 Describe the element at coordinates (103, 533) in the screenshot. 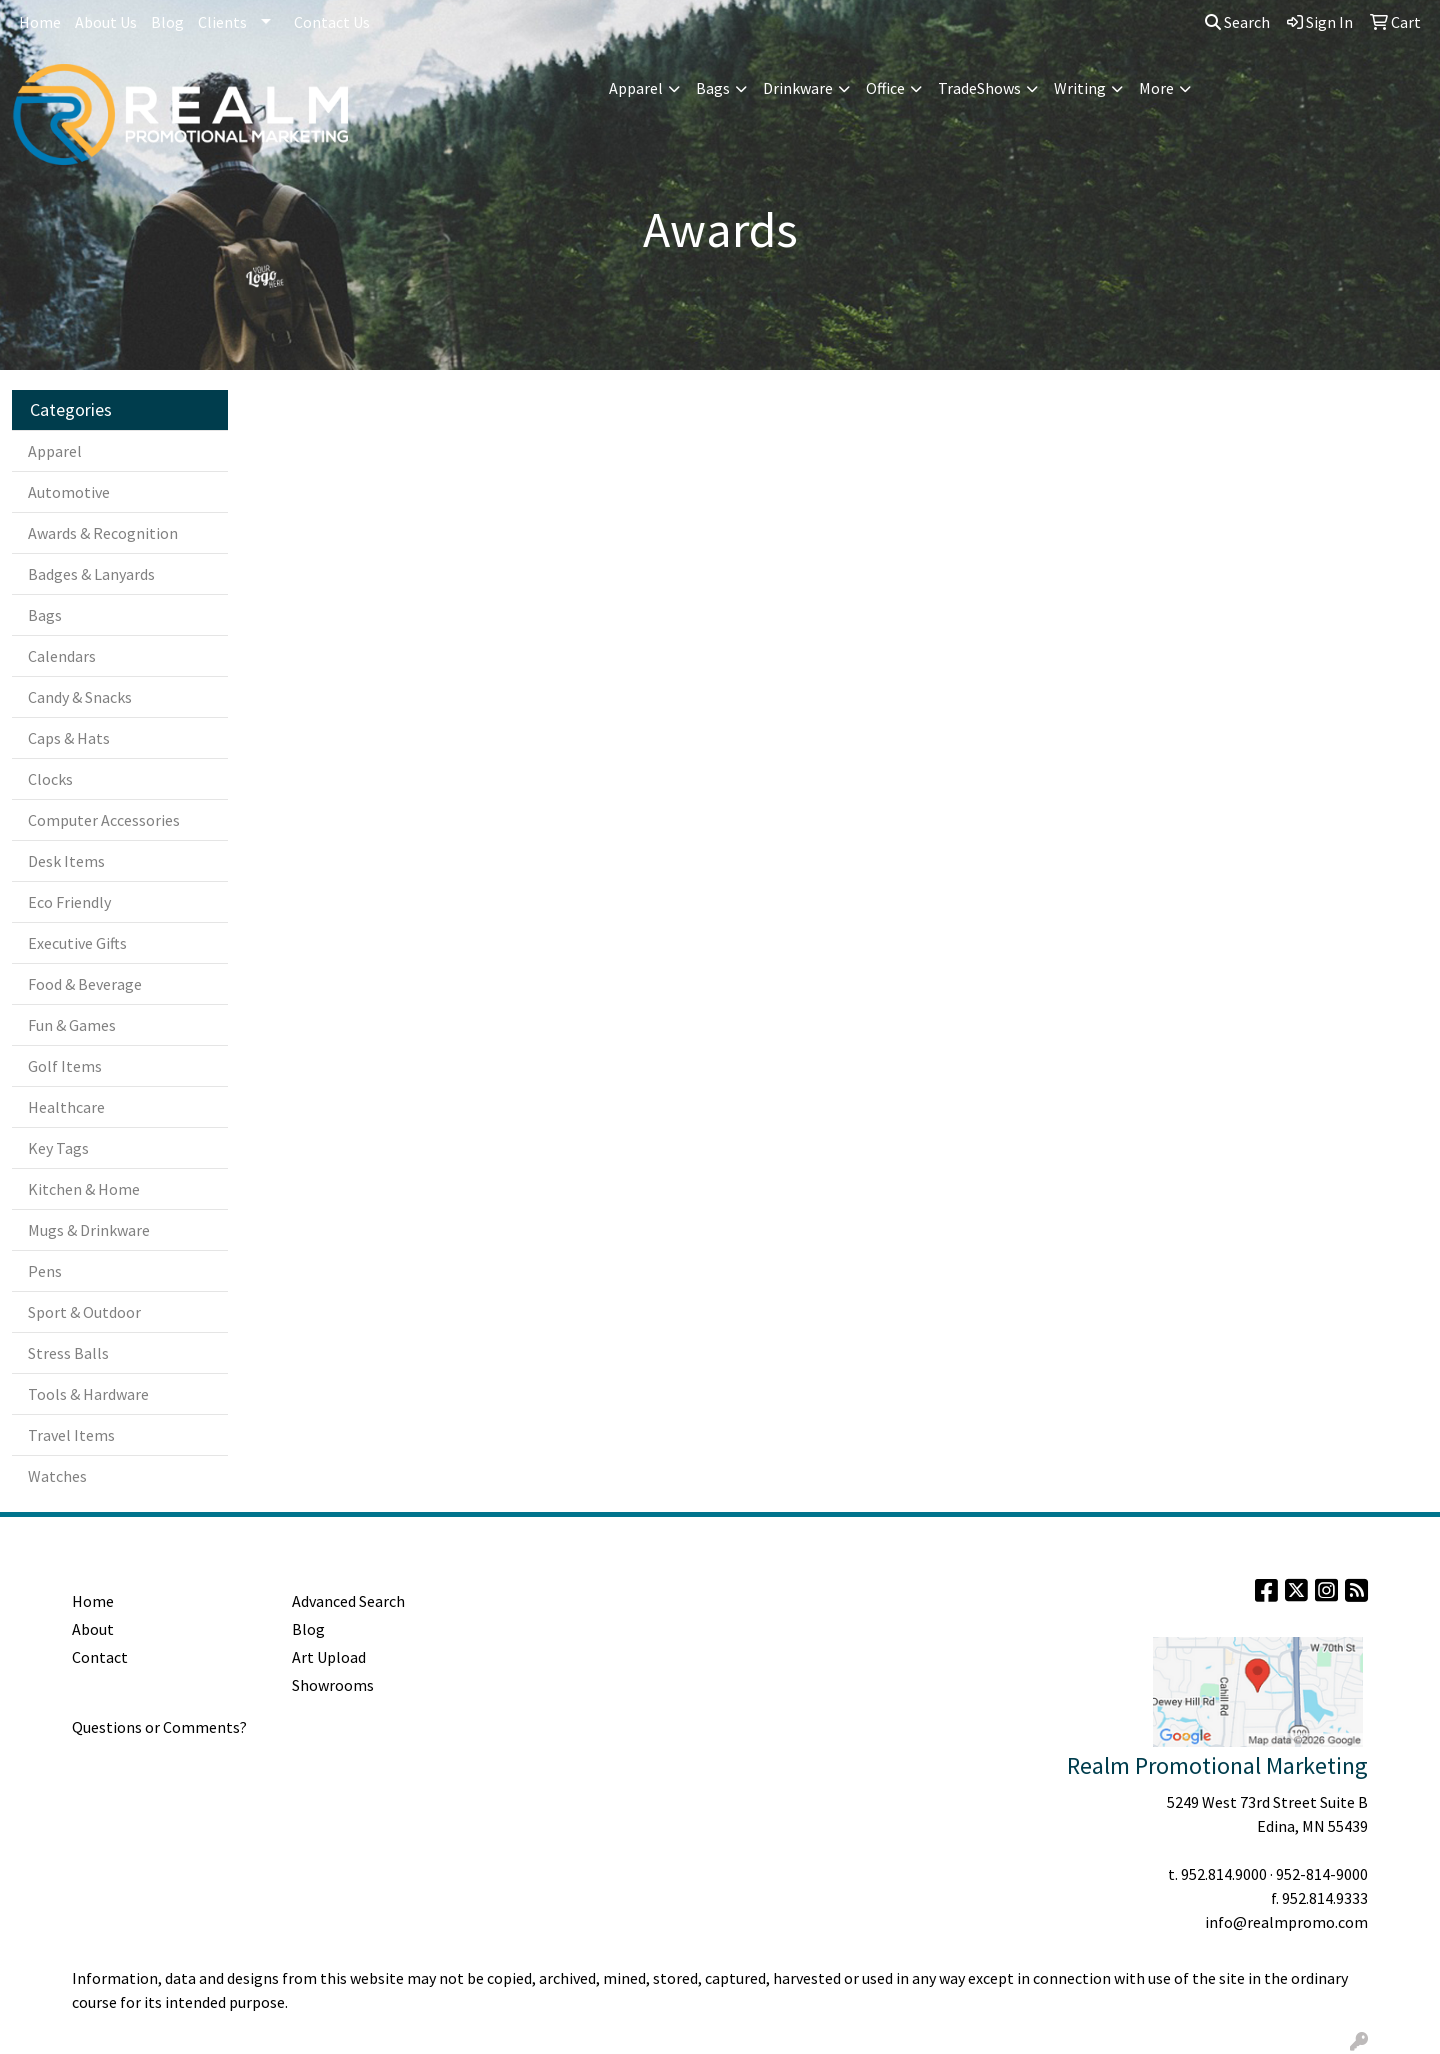

I see `Awards & Recognition` at that location.